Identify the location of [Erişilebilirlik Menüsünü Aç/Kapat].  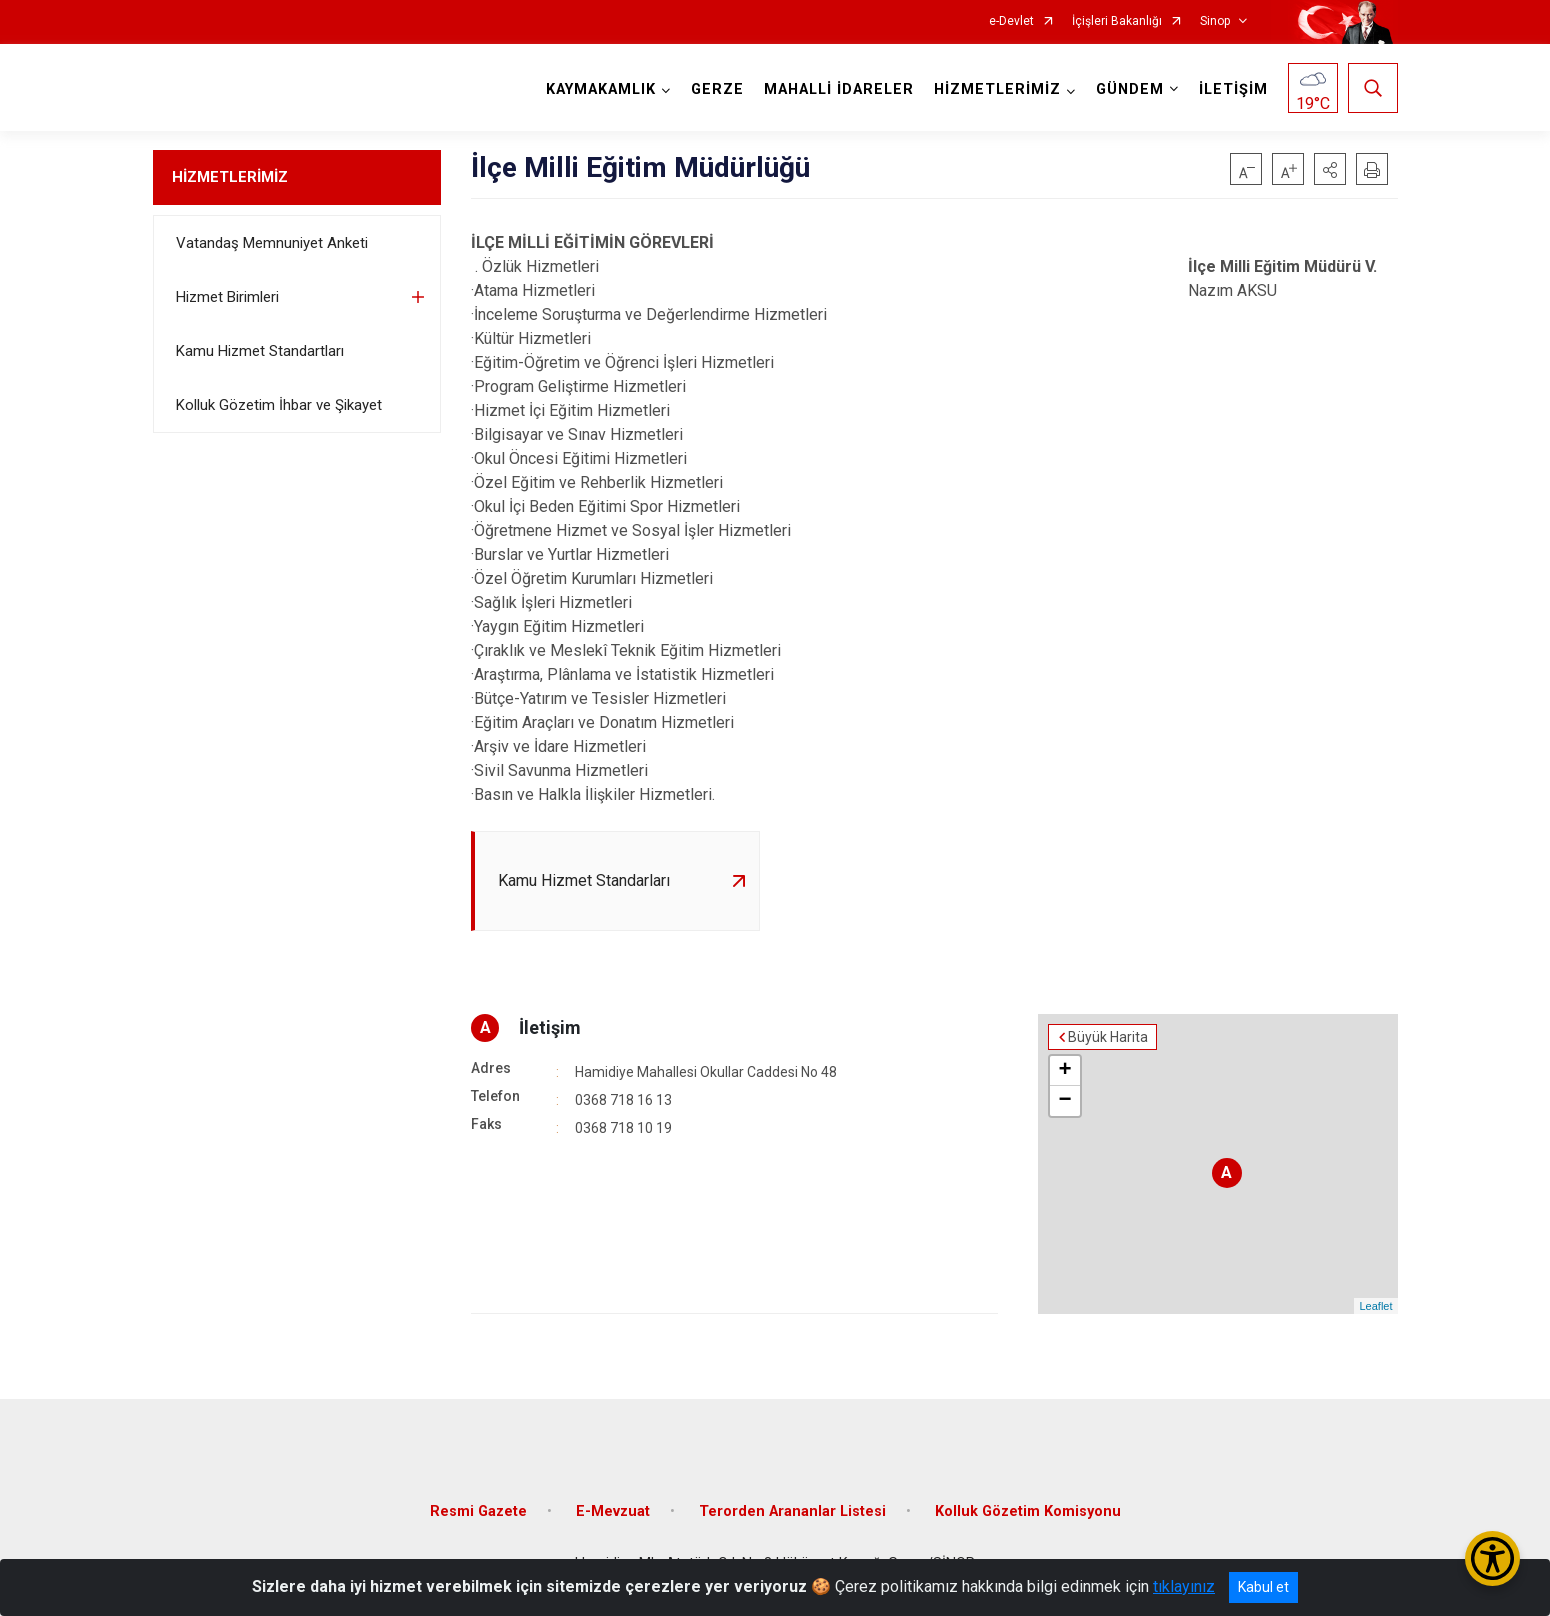
(1492, 1558).